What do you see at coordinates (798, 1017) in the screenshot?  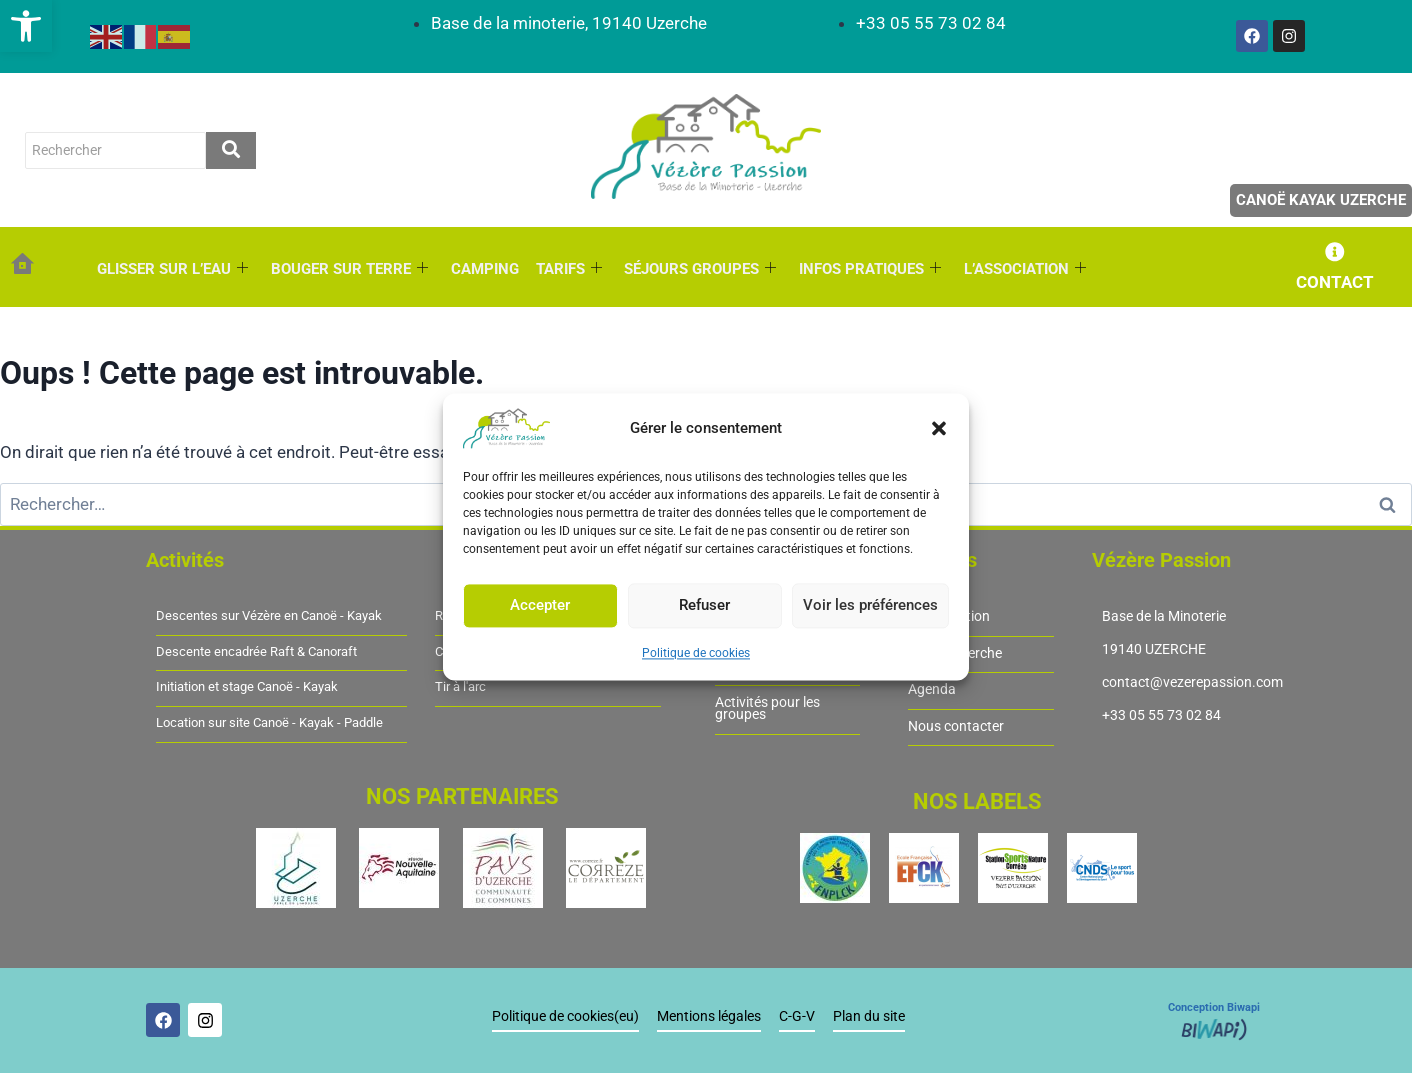 I see `C-G-V [link]` at bounding box center [798, 1017].